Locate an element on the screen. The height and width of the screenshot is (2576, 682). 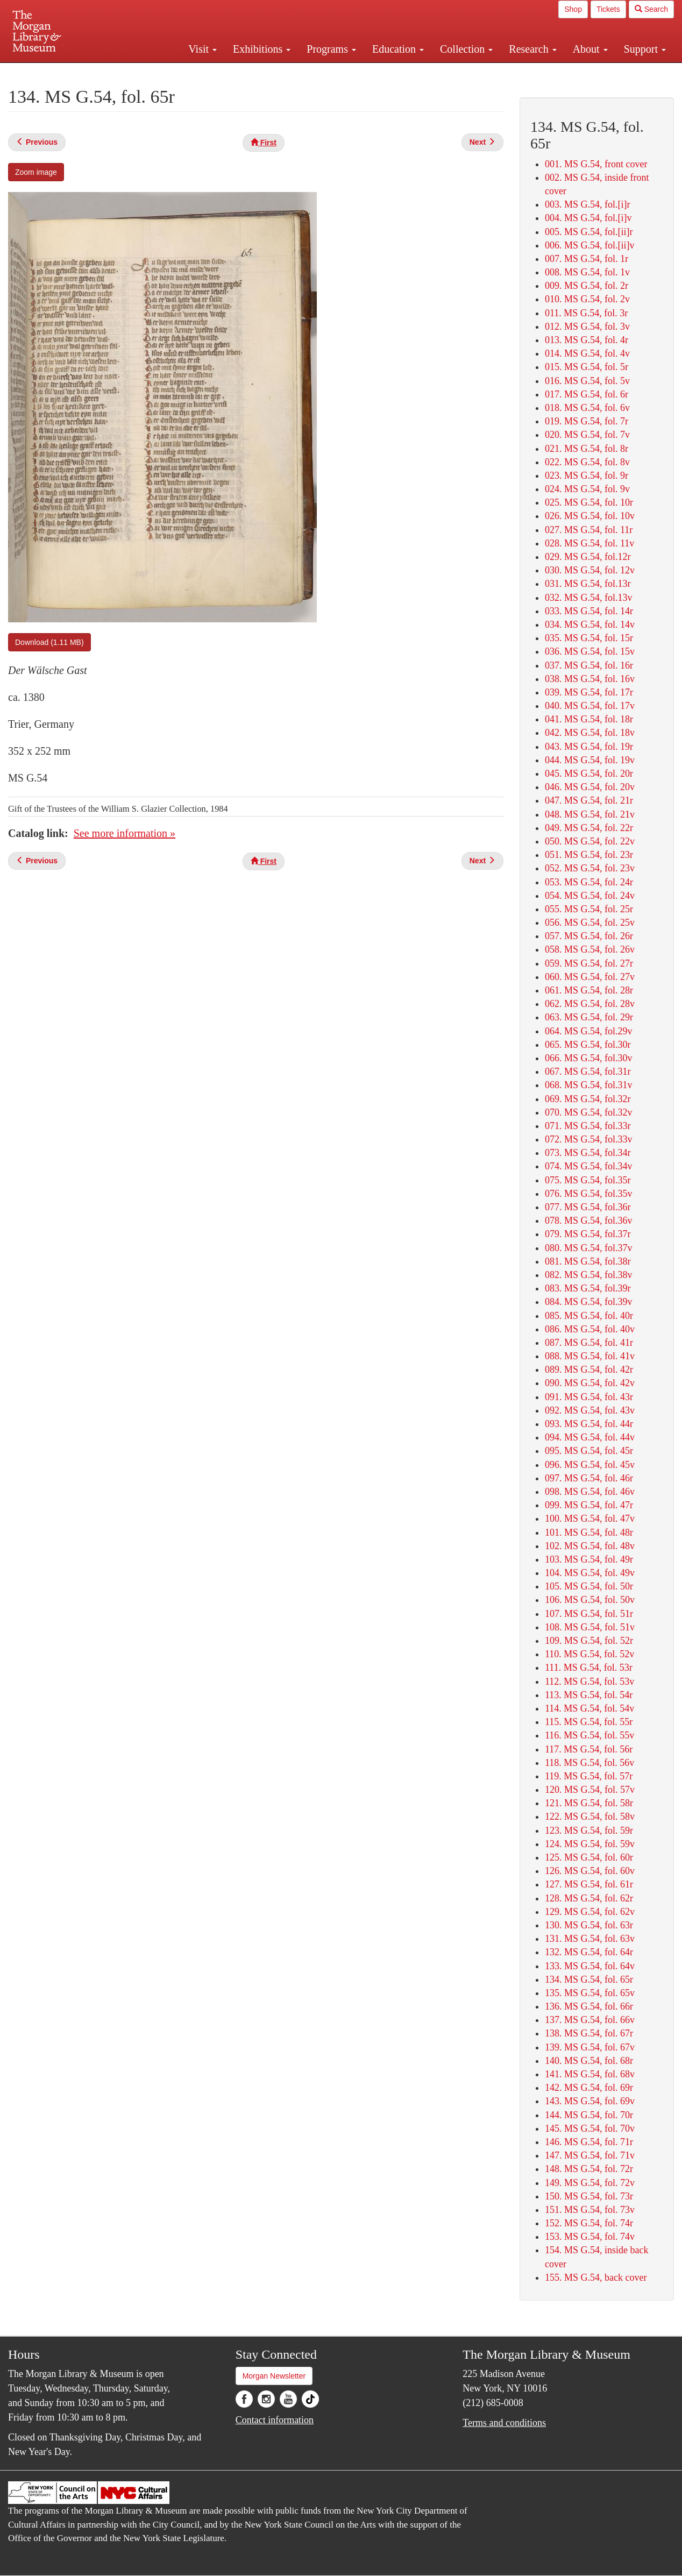
152. MS G.54, fol. 74r is located at coordinates (589, 2223).